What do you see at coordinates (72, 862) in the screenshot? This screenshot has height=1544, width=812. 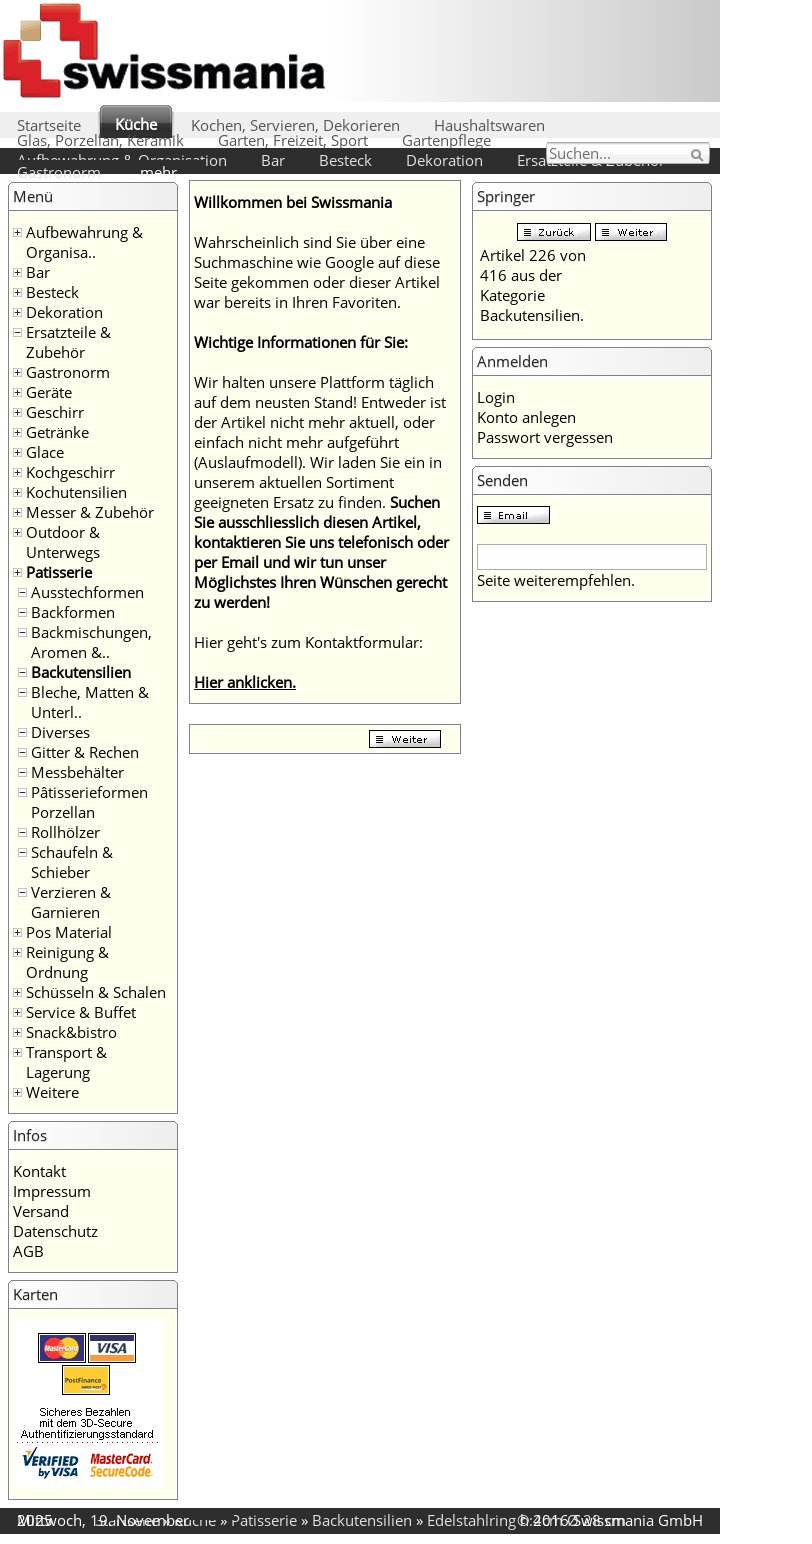 I see `Schaufeln & Schieber` at bounding box center [72, 862].